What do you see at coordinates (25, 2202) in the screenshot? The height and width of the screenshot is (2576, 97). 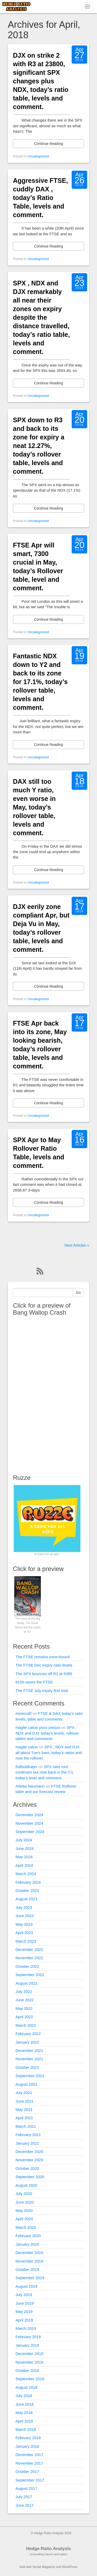 I see `June 2020` at bounding box center [25, 2202].